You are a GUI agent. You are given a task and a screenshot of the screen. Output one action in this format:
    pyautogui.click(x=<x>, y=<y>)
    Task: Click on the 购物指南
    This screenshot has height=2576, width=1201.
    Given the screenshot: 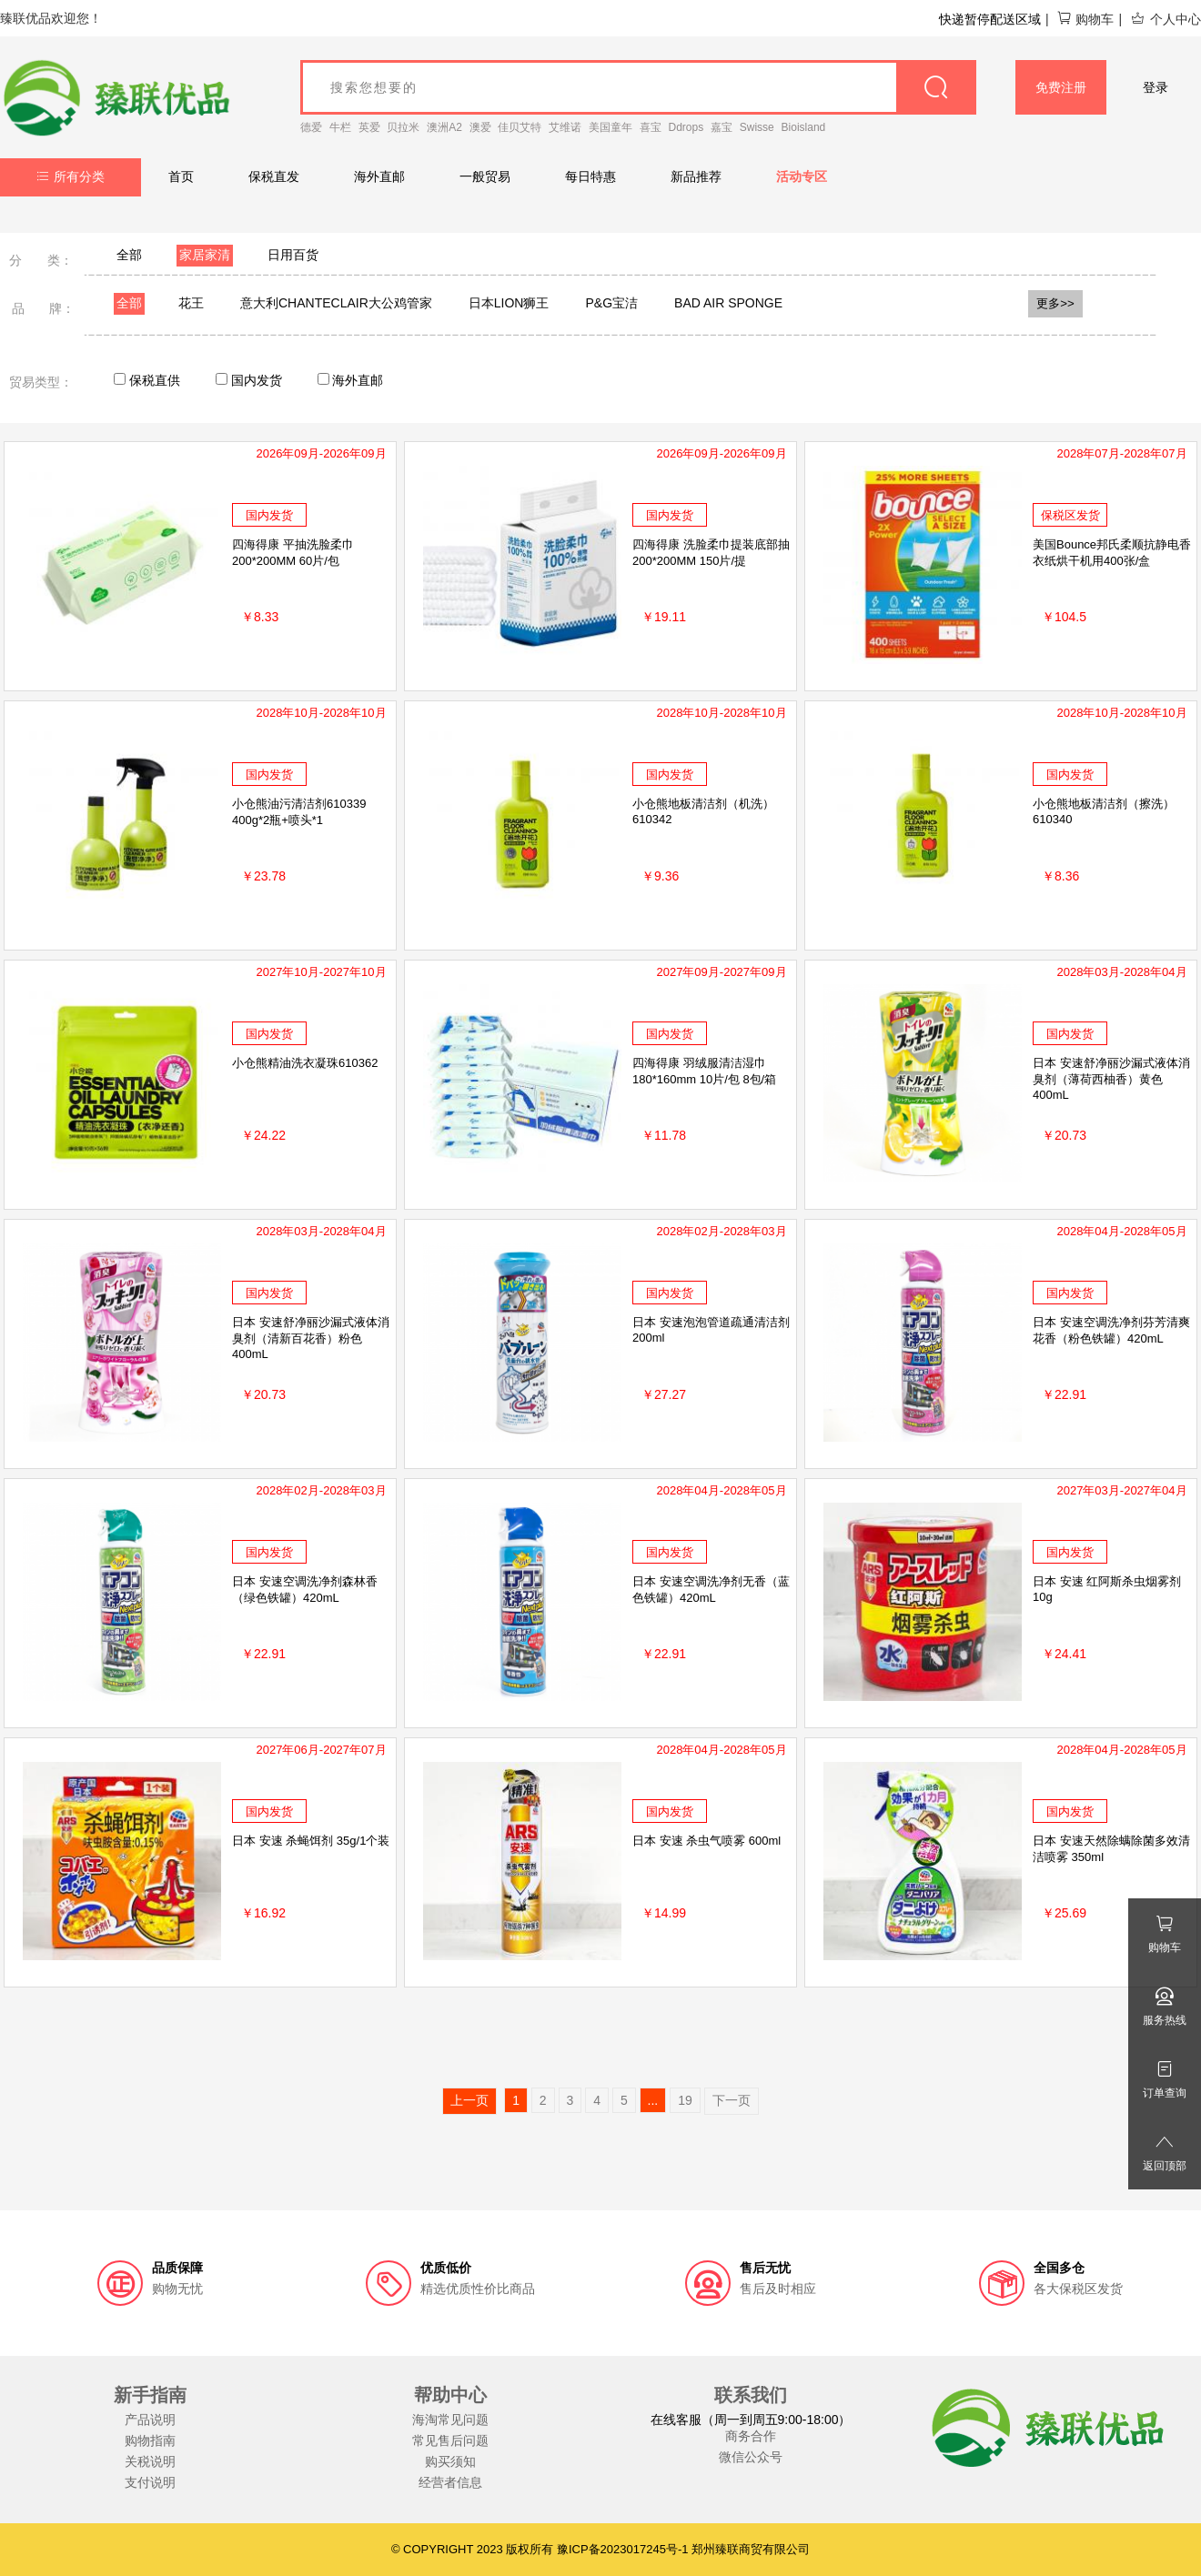 What is the action you would take?
    pyautogui.click(x=150, y=2440)
    